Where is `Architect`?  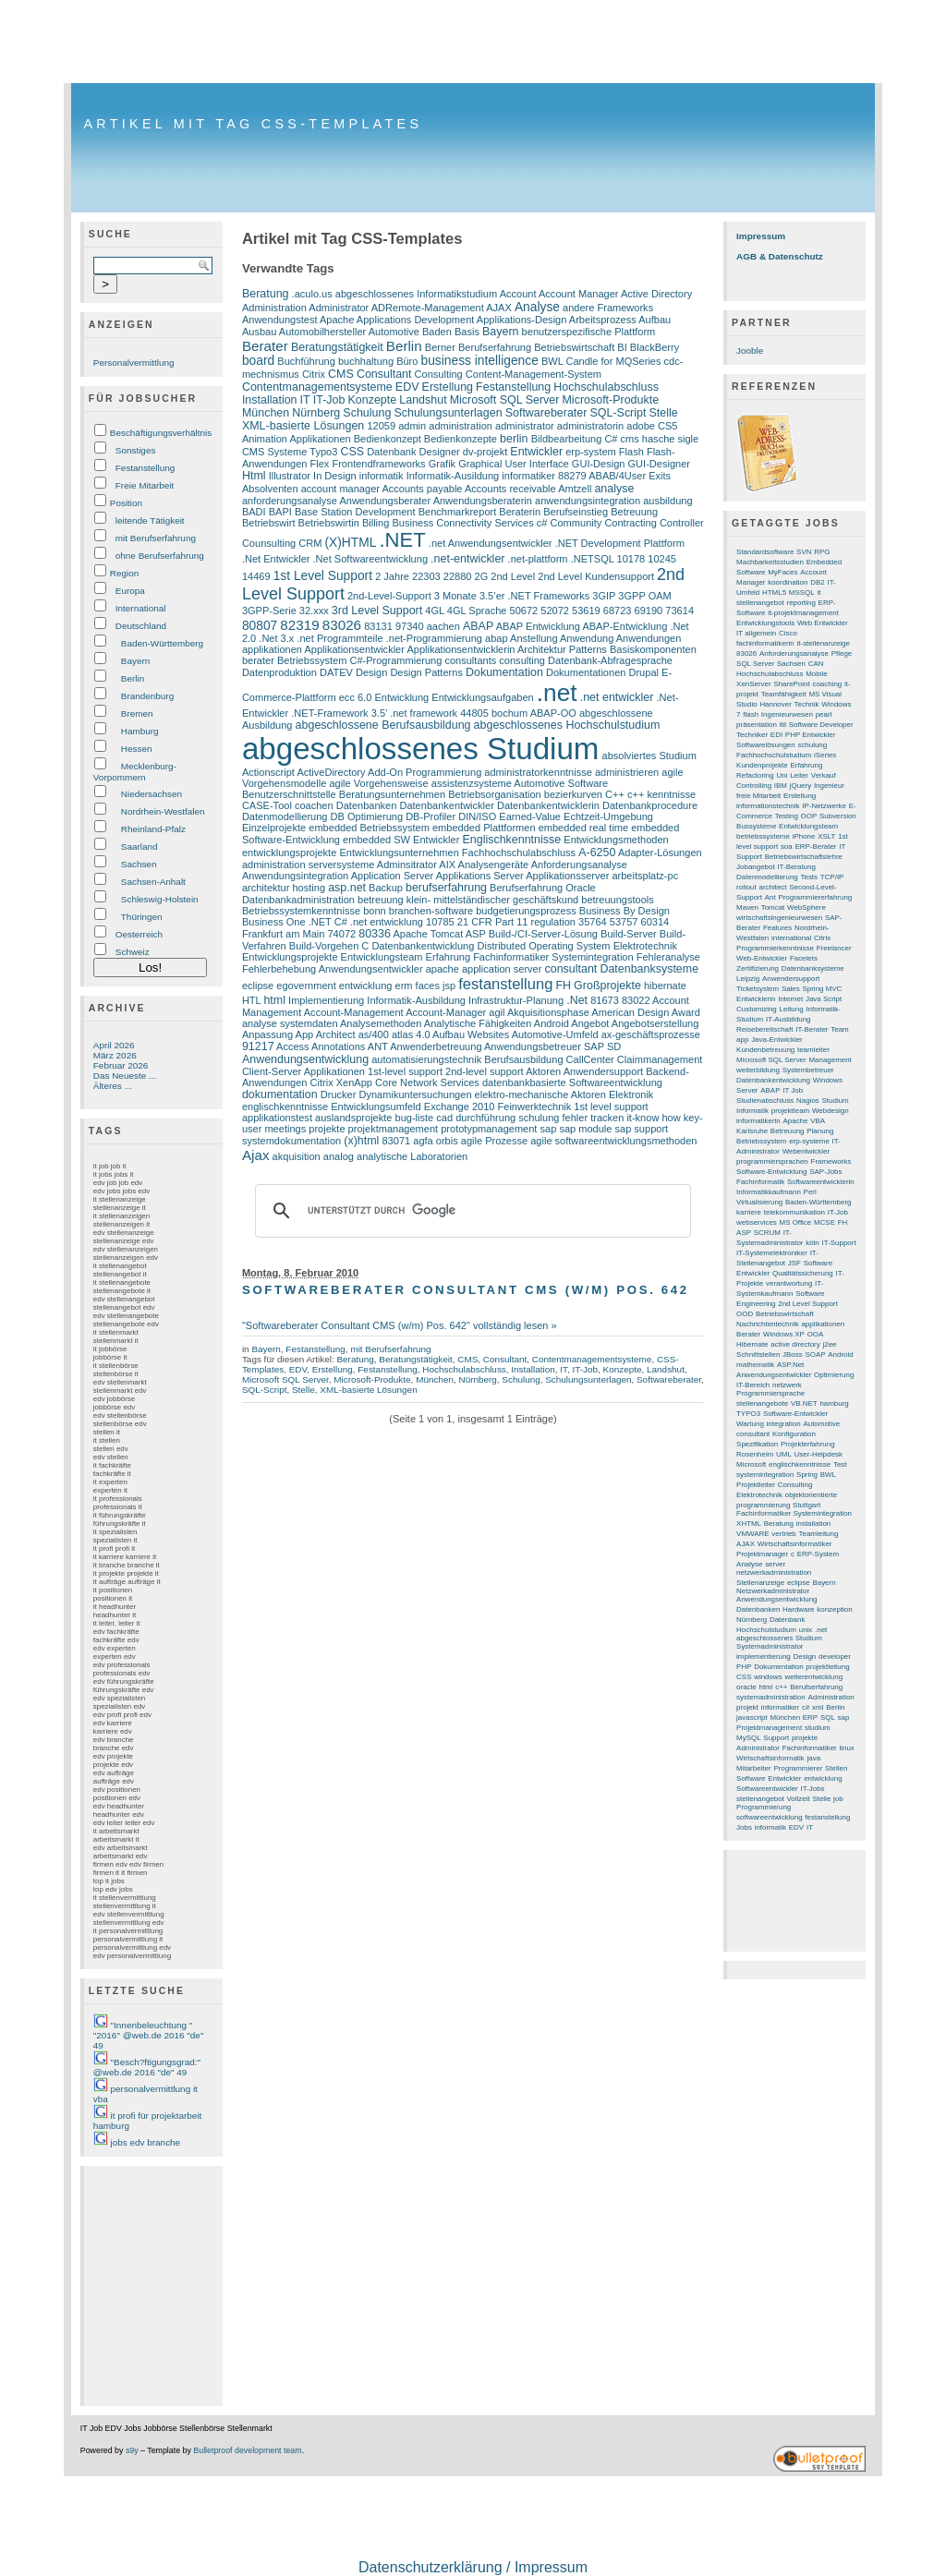
Architect is located at coordinates (336, 1034).